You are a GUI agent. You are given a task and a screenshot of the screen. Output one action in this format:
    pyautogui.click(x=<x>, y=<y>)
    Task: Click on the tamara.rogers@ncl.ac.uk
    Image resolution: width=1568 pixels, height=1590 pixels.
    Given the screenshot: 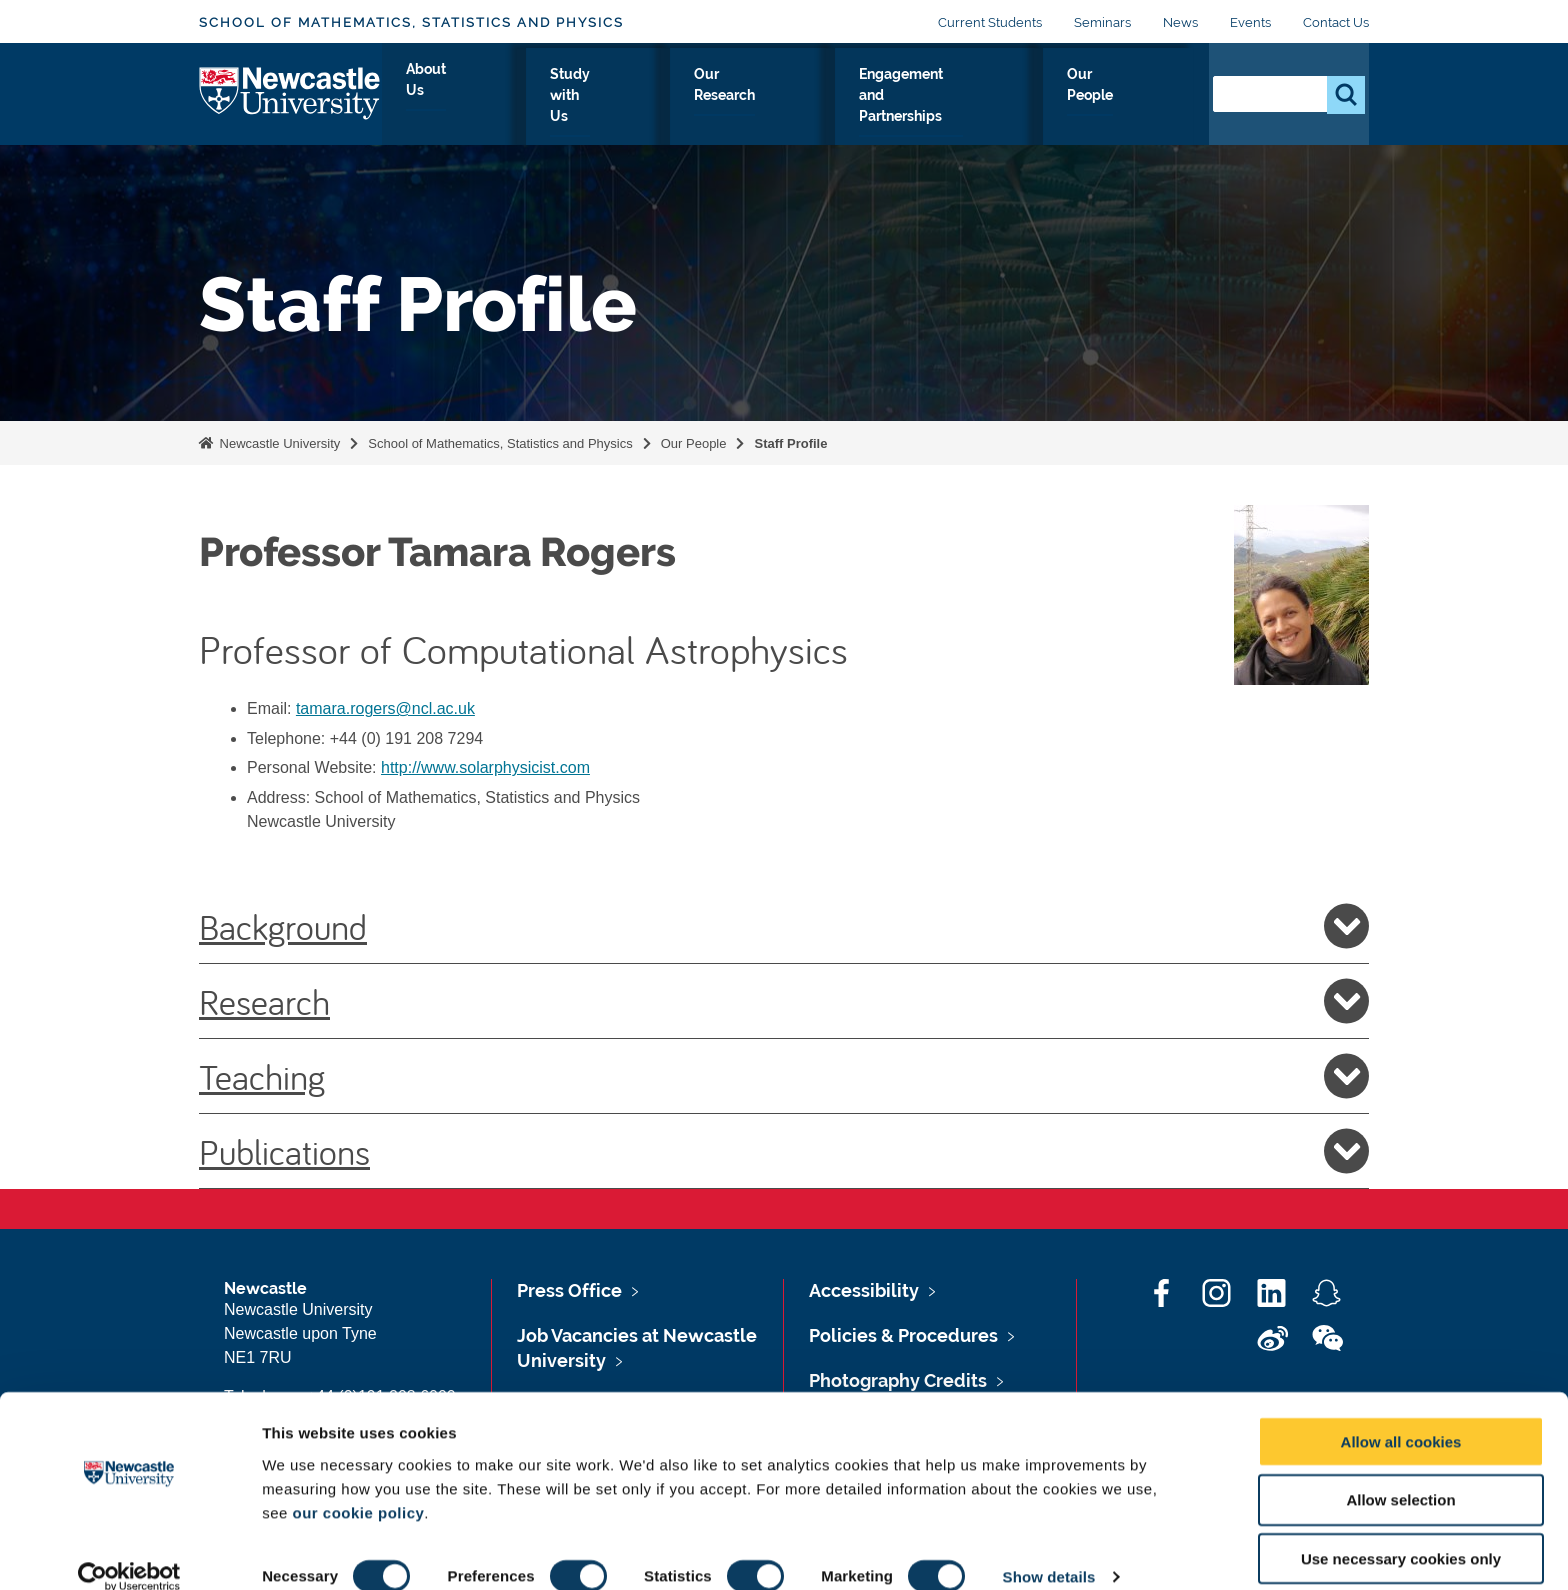 What is the action you would take?
    pyautogui.click(x=385, y=708)
    